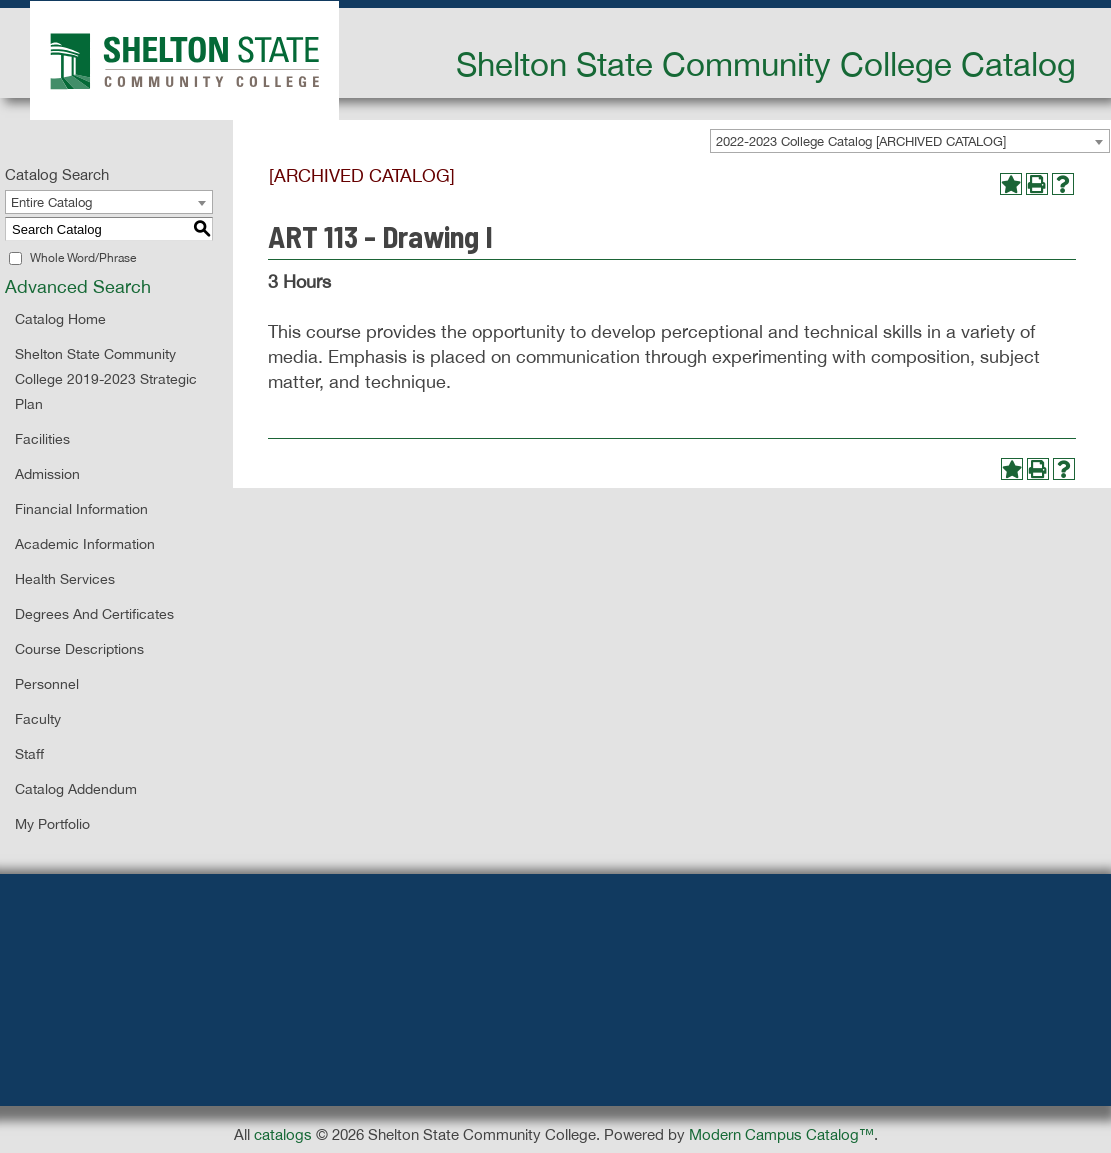 The width and height of the screenshot is (1111, 1153). I want to click on Modern Campus Catalog™, so click(781, 1134).